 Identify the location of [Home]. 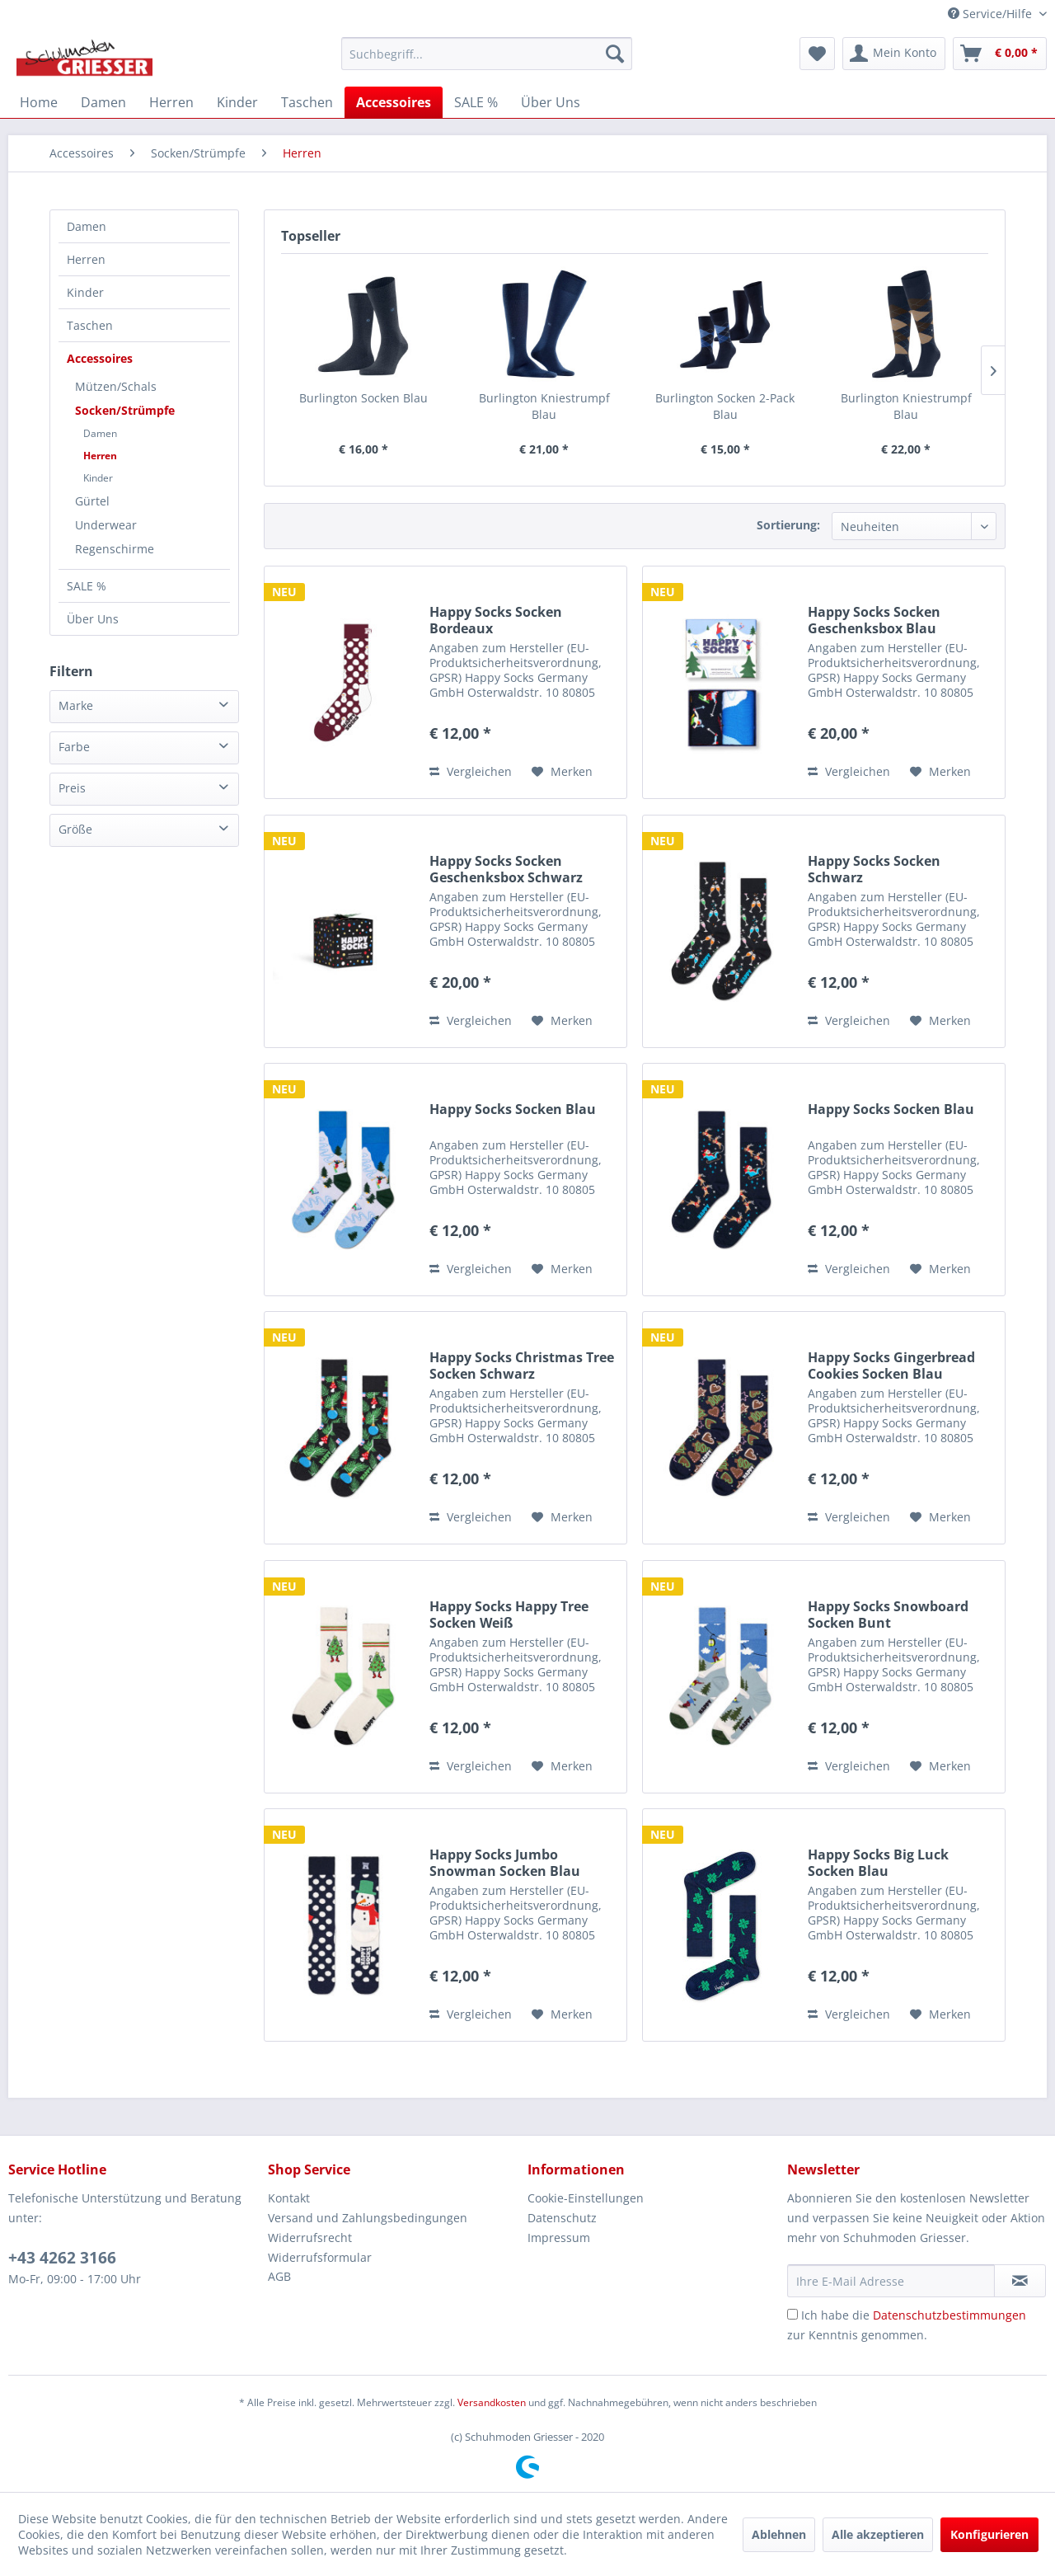
(38, 102).